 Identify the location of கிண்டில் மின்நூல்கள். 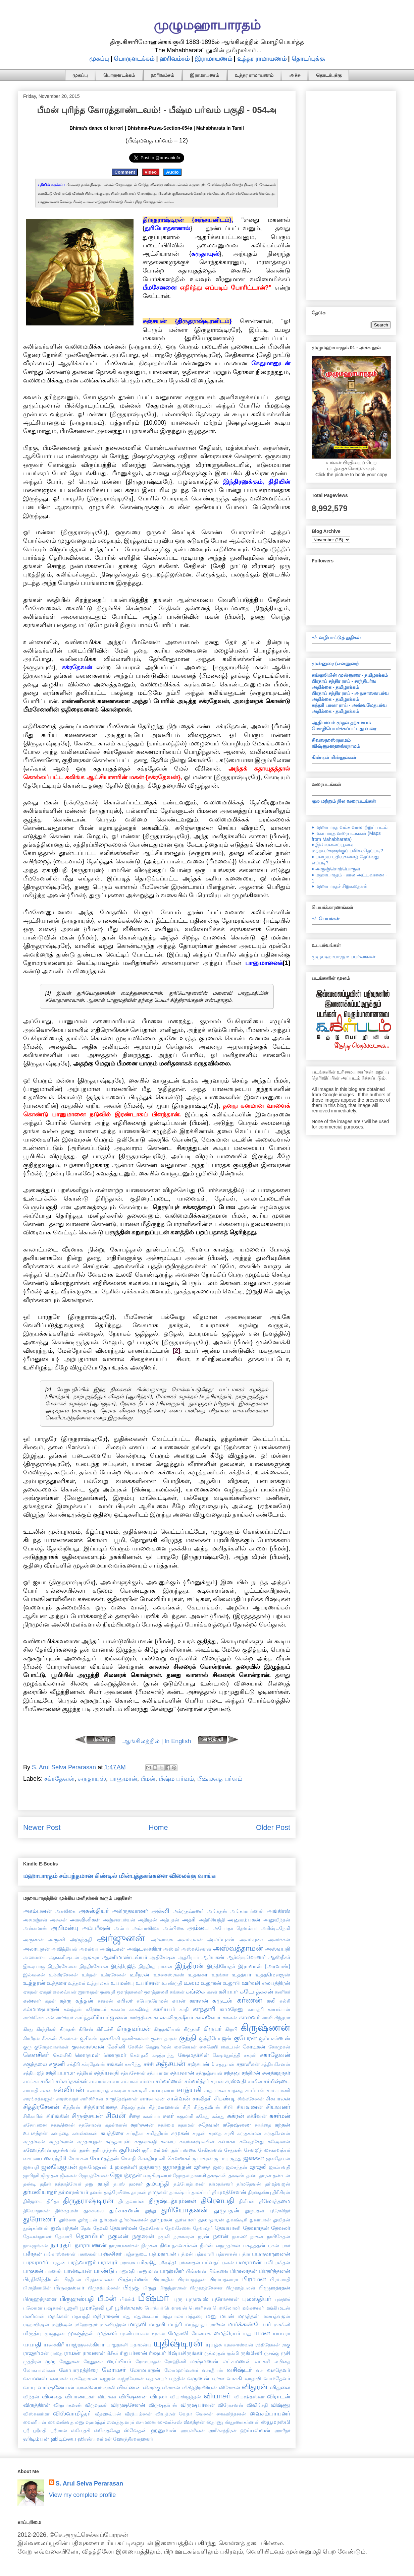
(334, 757).